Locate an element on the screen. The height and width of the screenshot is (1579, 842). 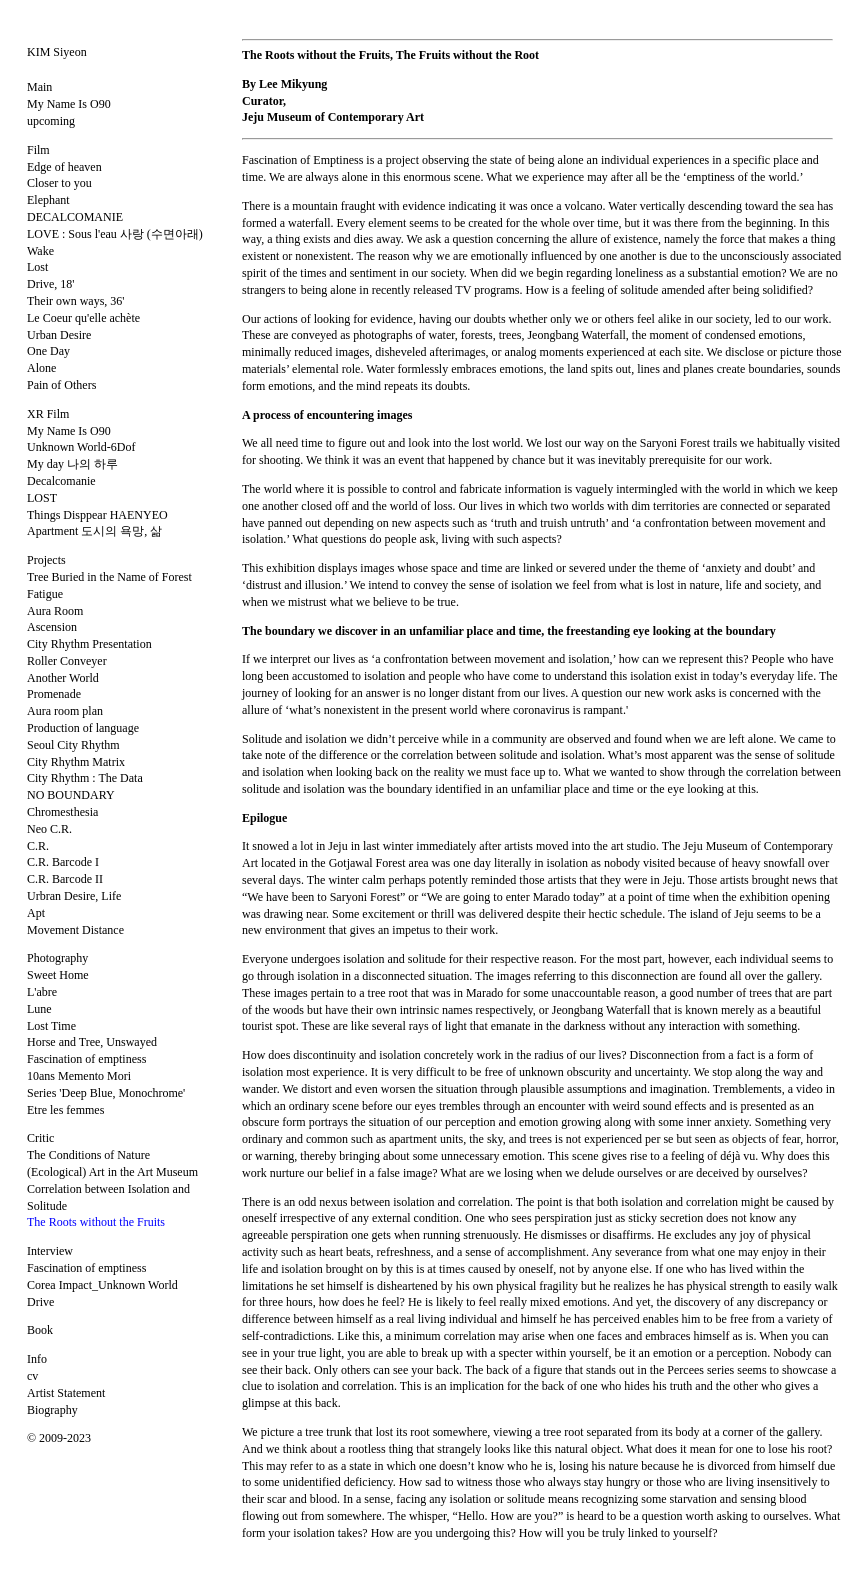
Lune is located at coordinates (39, 1009).